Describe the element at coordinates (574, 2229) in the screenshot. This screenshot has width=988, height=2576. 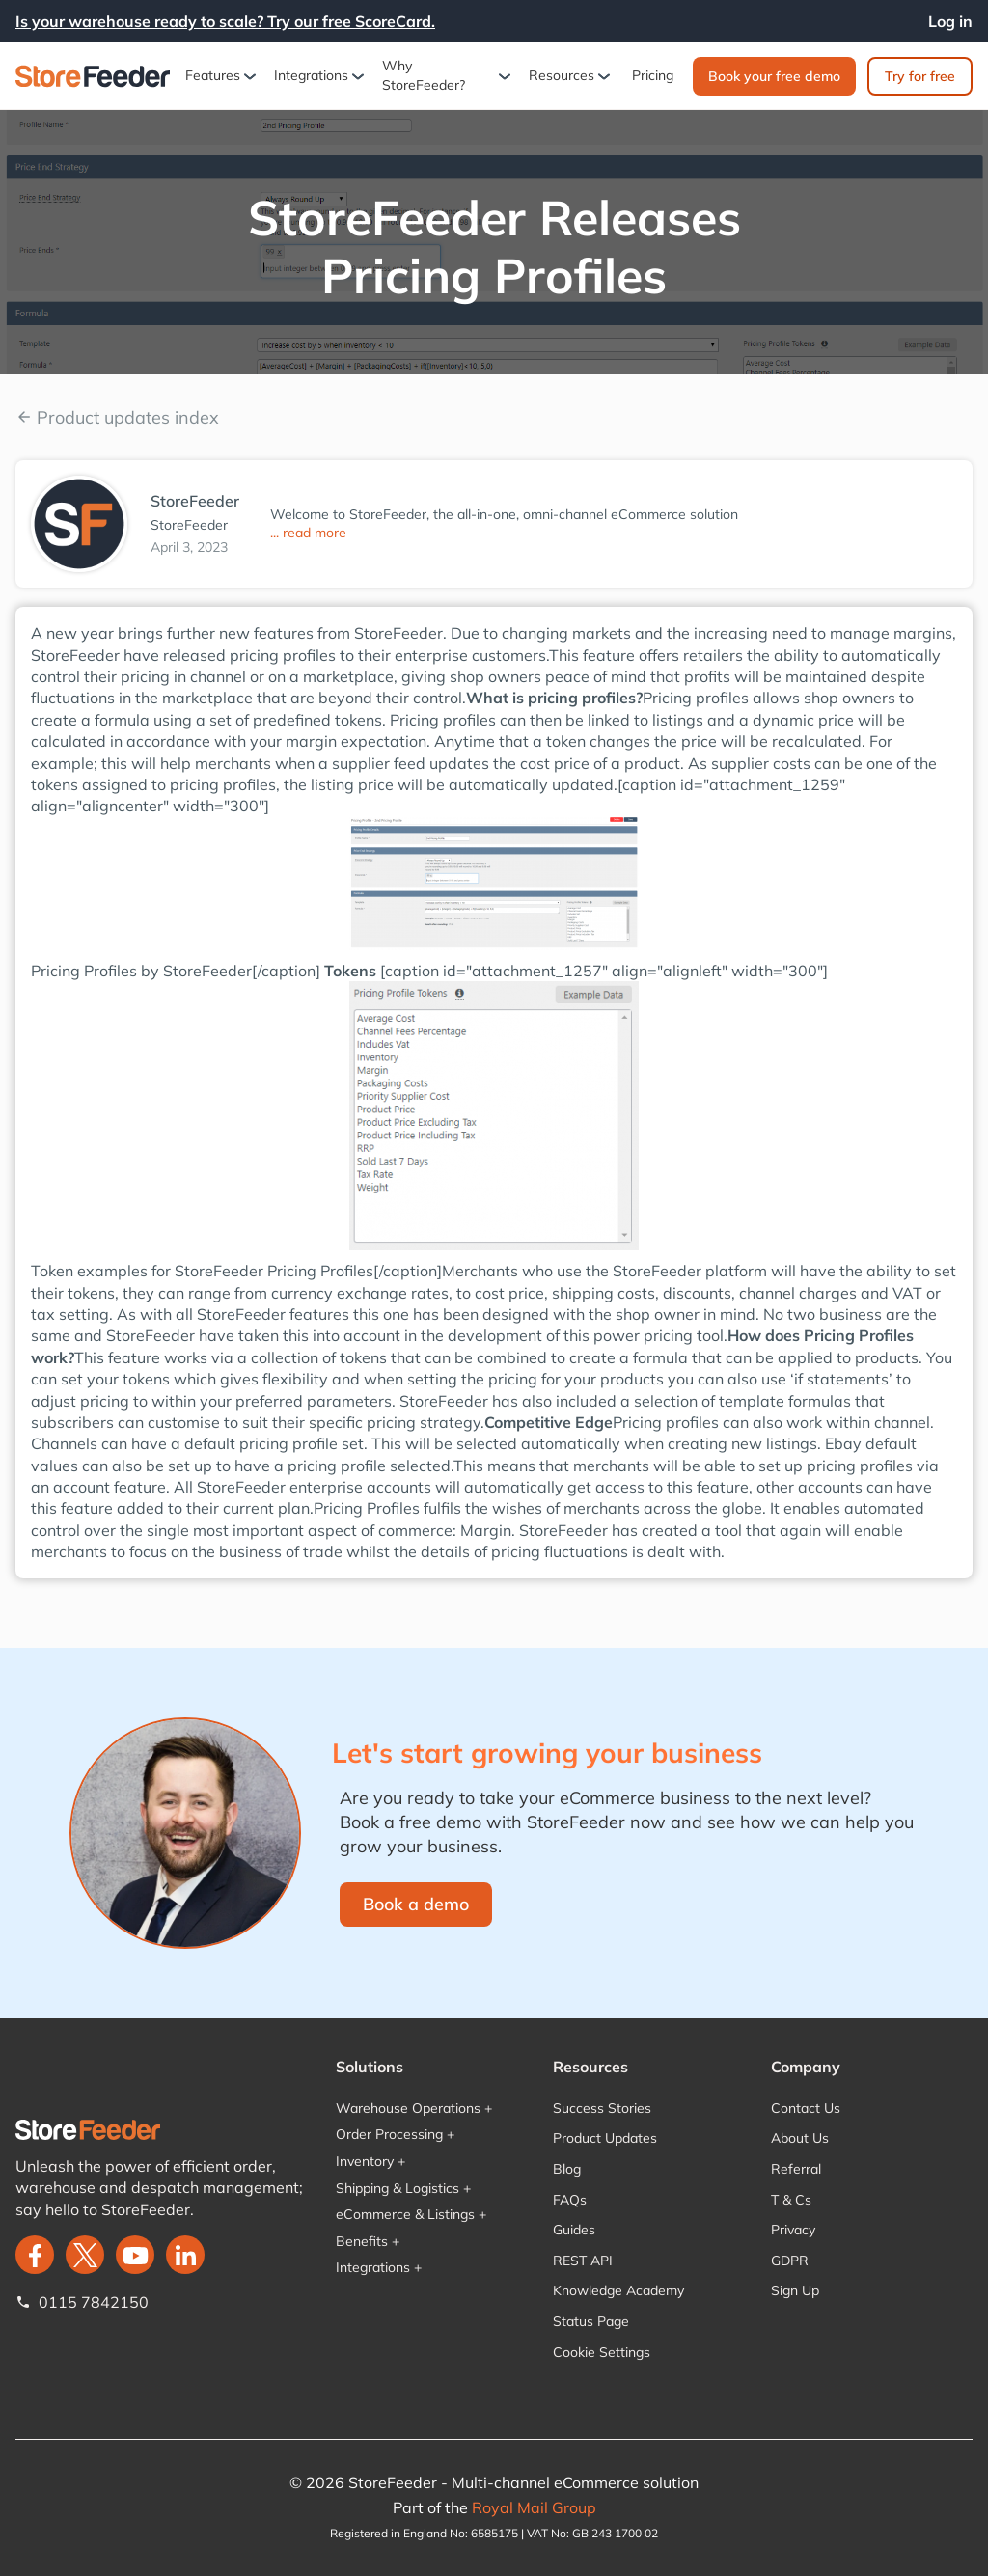
I see `Guides` at that location.